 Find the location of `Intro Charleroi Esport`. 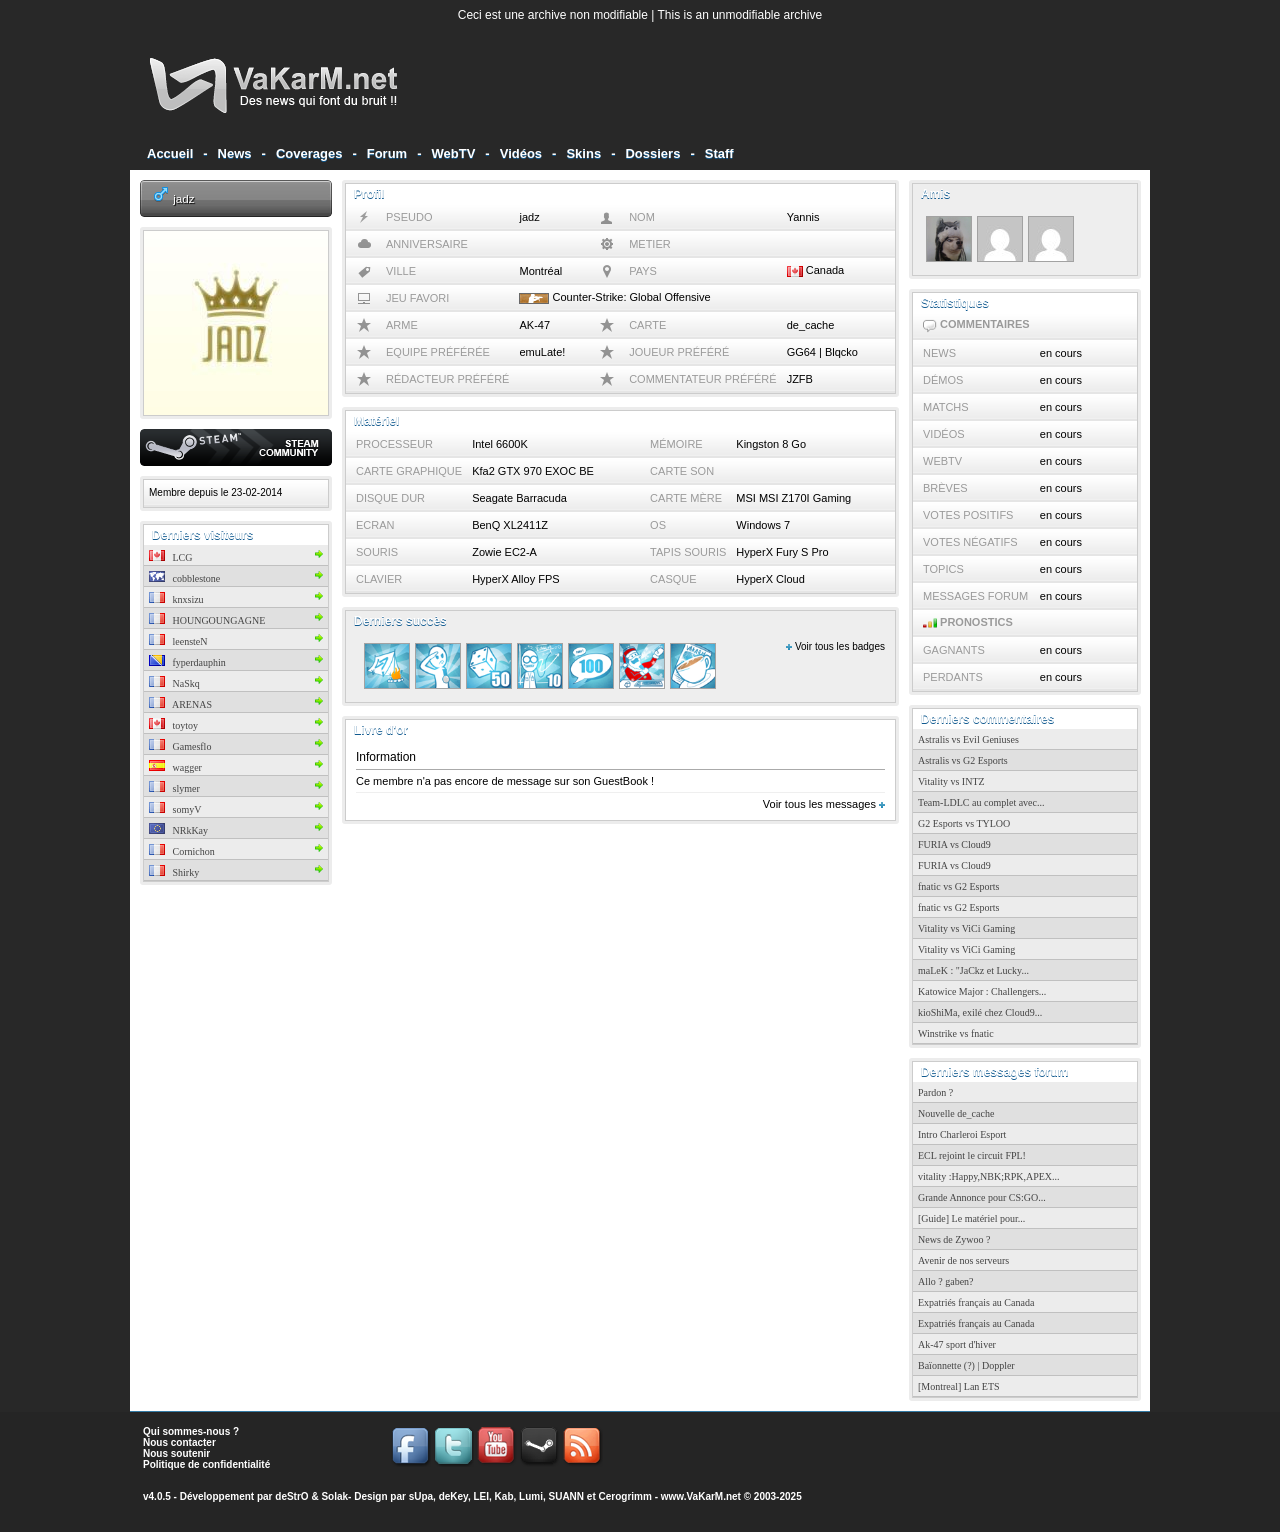

Intro Charleroi Esport is located at coordinates (962, 1134).